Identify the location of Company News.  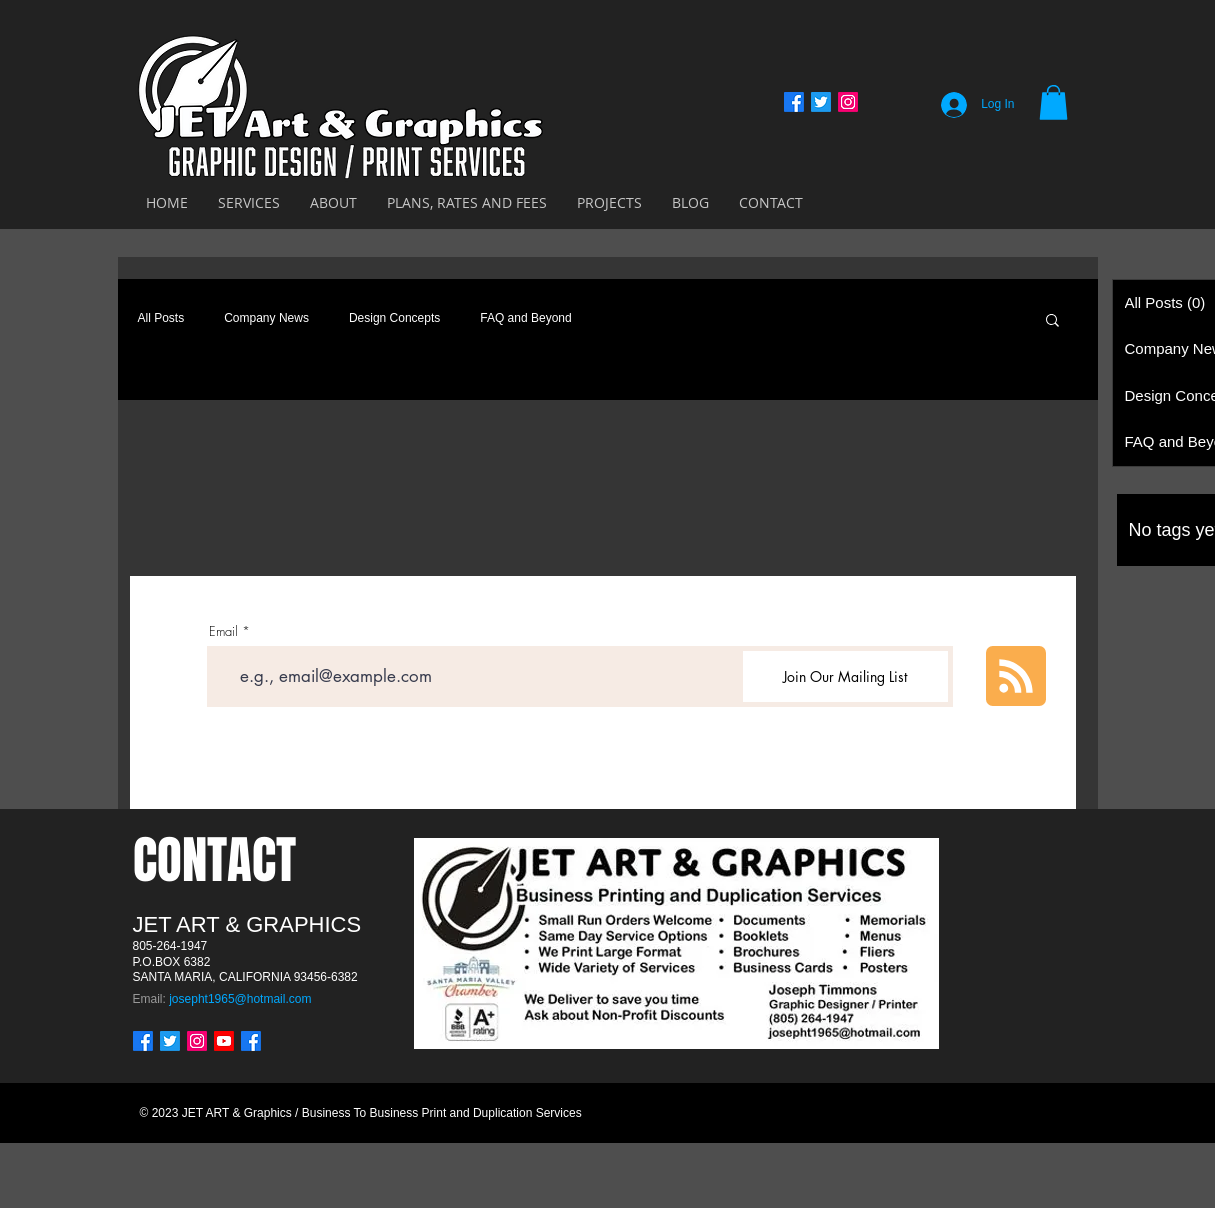
(266, 318).